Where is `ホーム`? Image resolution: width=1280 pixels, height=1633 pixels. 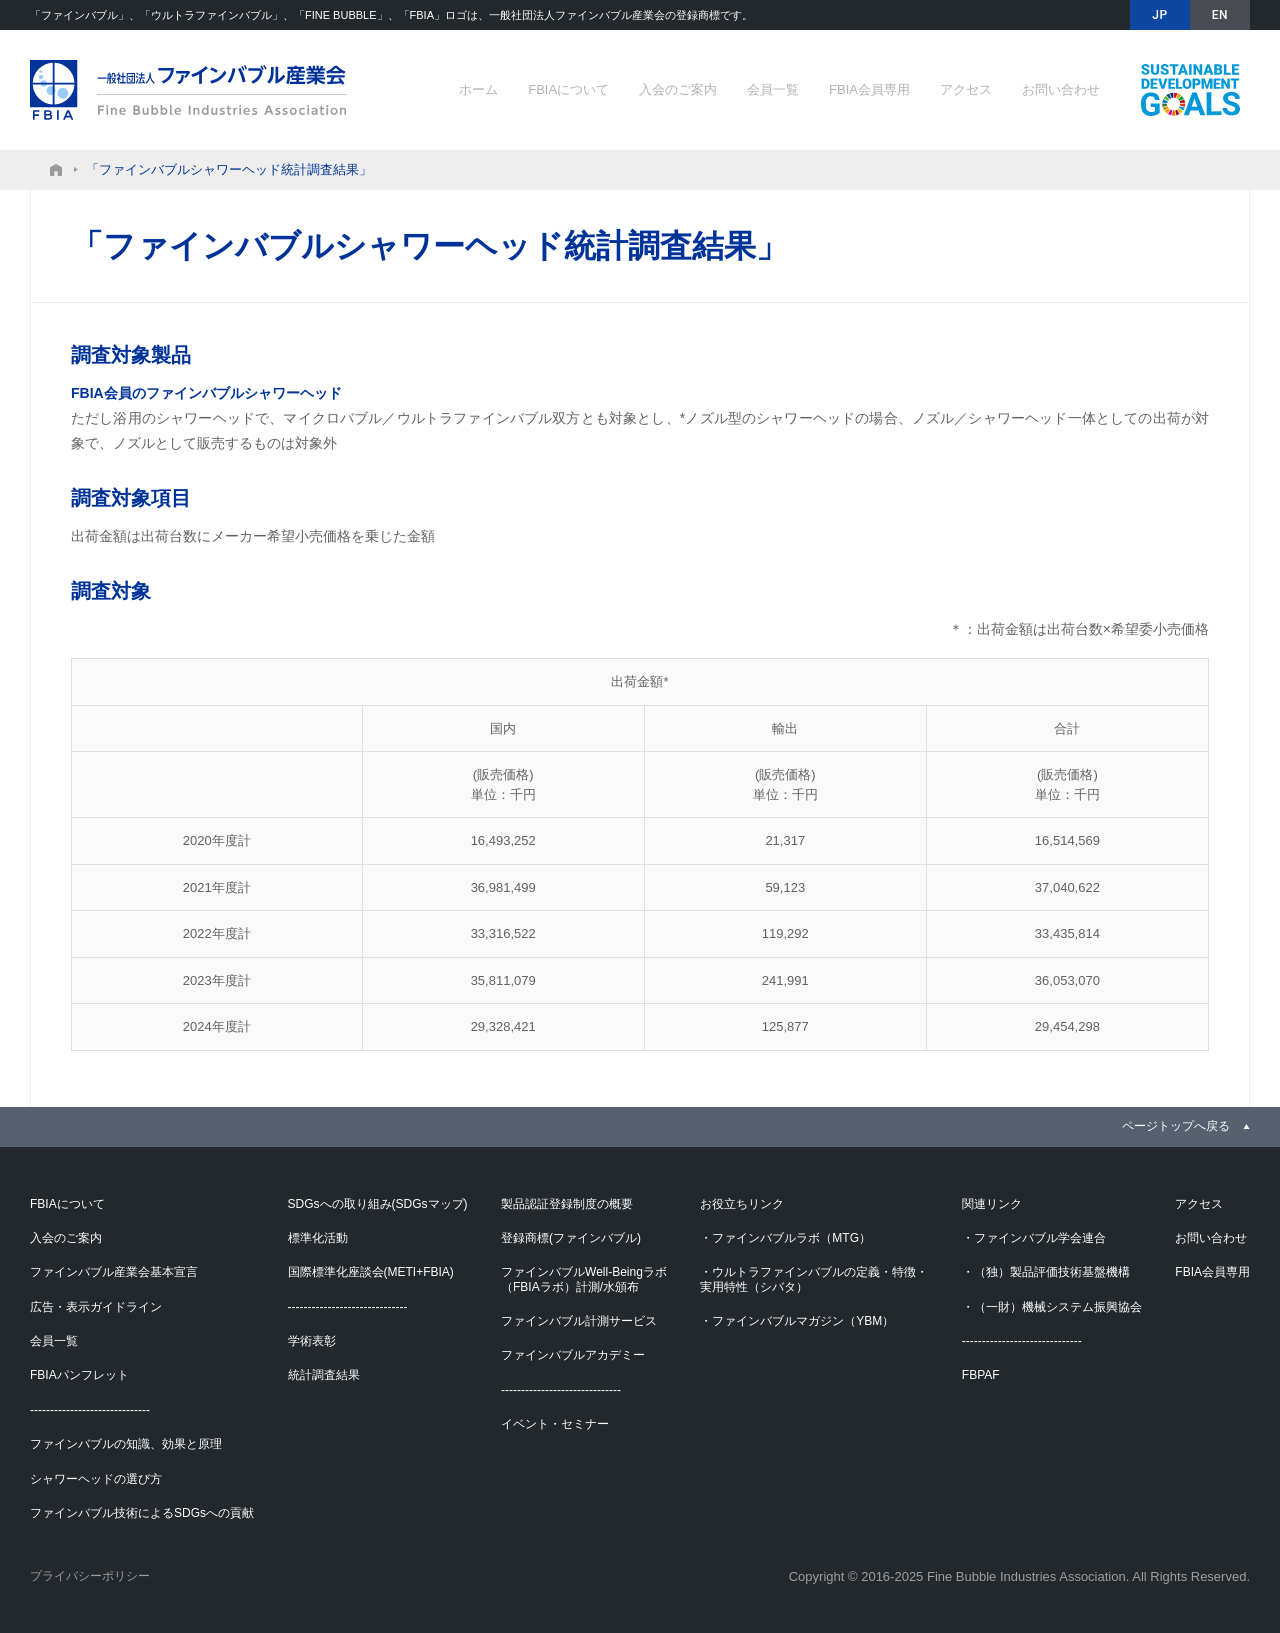 ホーム is located at coordinates (478, 89).